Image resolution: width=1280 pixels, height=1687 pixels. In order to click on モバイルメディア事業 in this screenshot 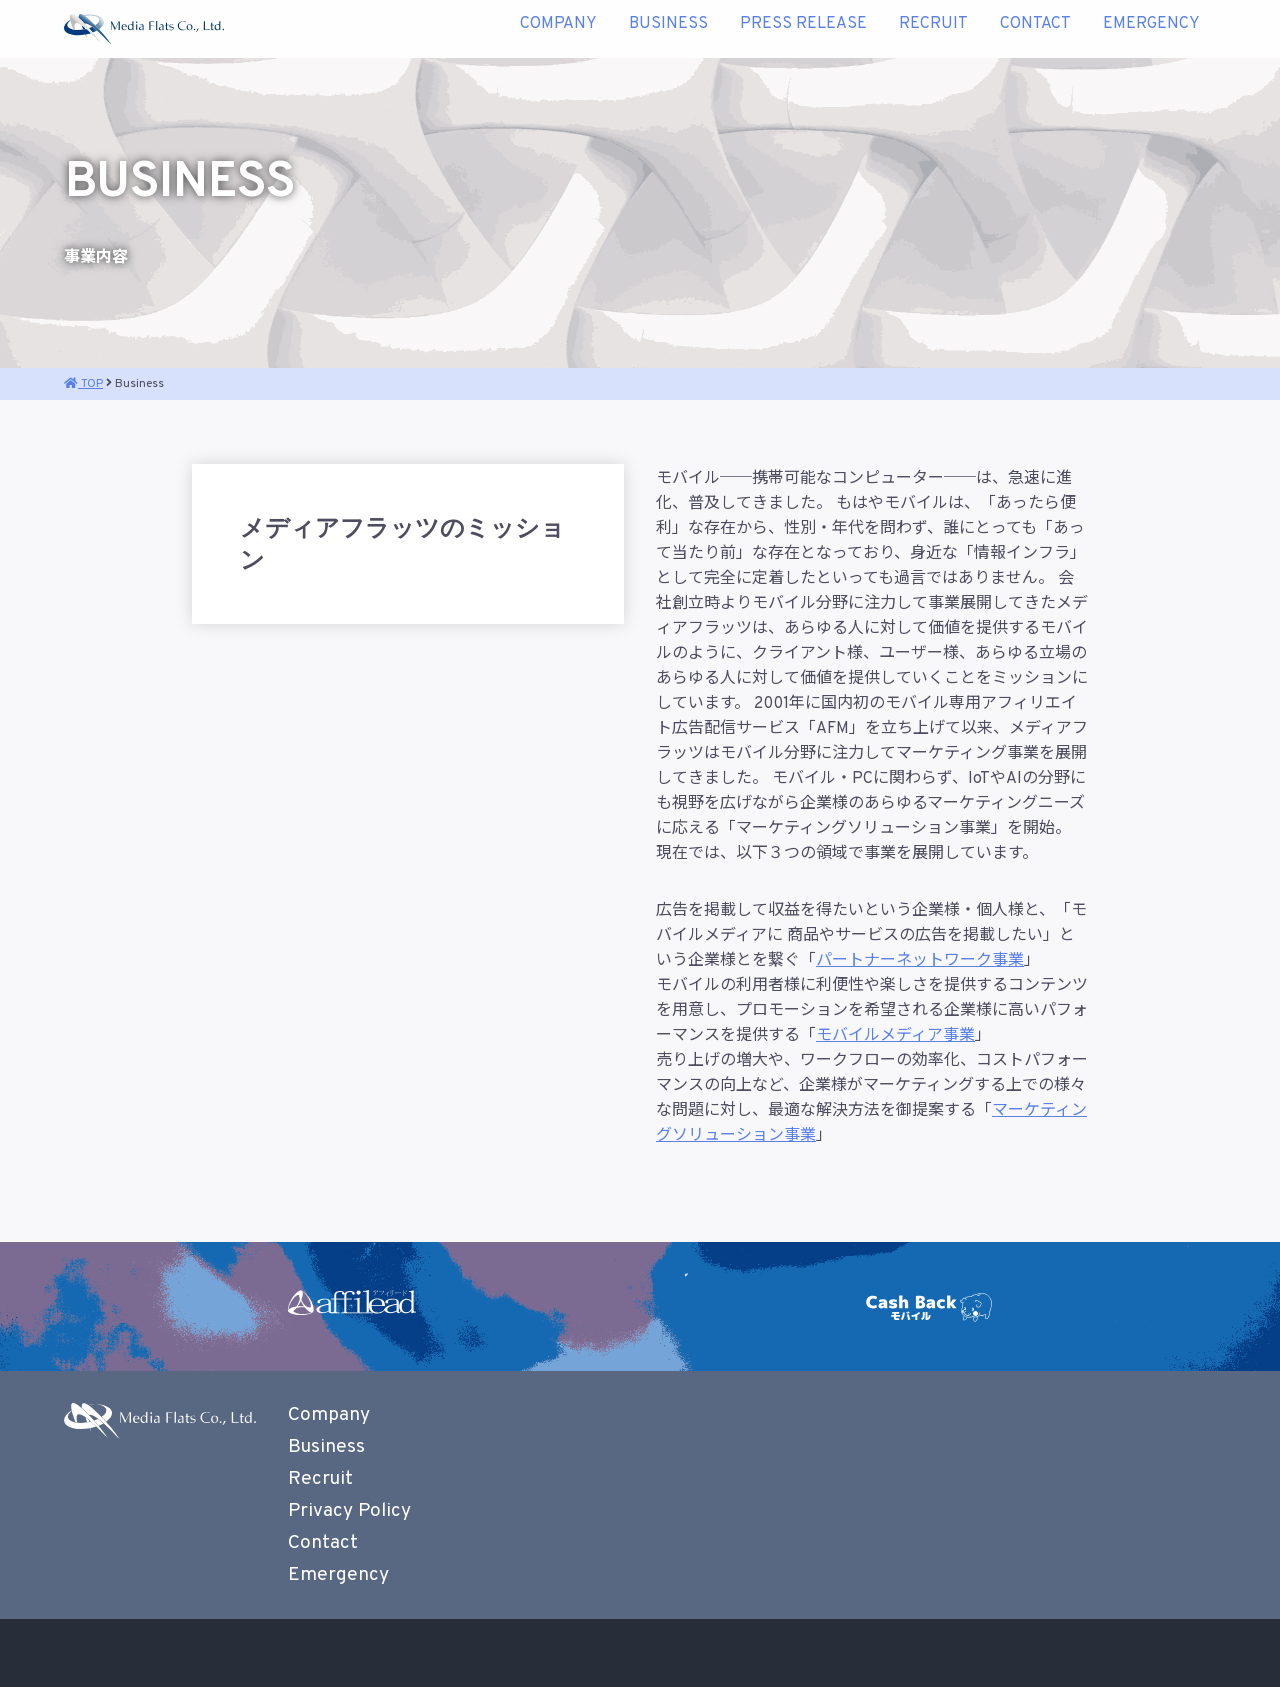, I will do `click(895, 1036)`.